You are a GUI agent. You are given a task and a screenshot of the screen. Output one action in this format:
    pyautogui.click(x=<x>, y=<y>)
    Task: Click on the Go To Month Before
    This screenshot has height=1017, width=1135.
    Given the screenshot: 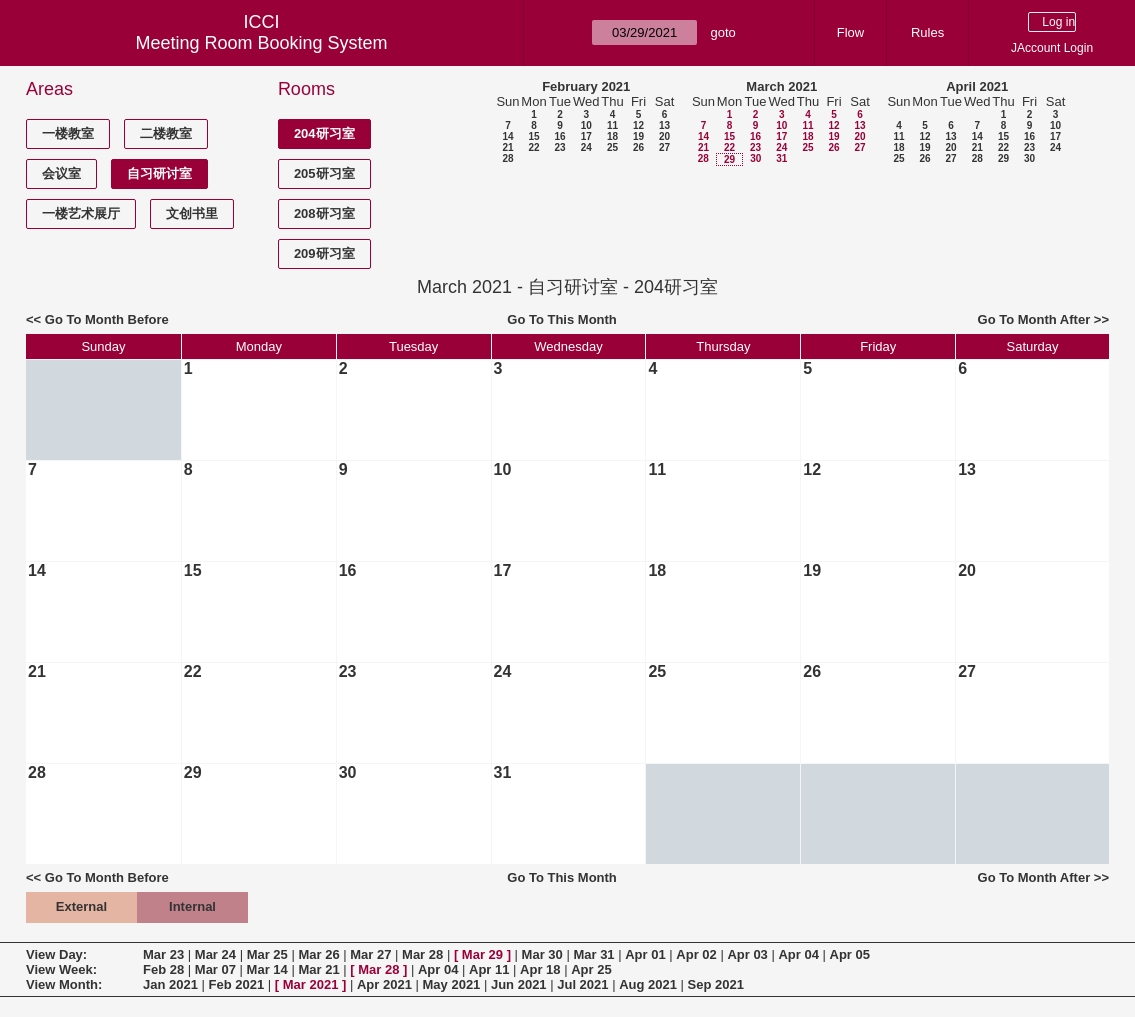 What is the action you would take?
    pyautogui.click(x=107, y=319)
    